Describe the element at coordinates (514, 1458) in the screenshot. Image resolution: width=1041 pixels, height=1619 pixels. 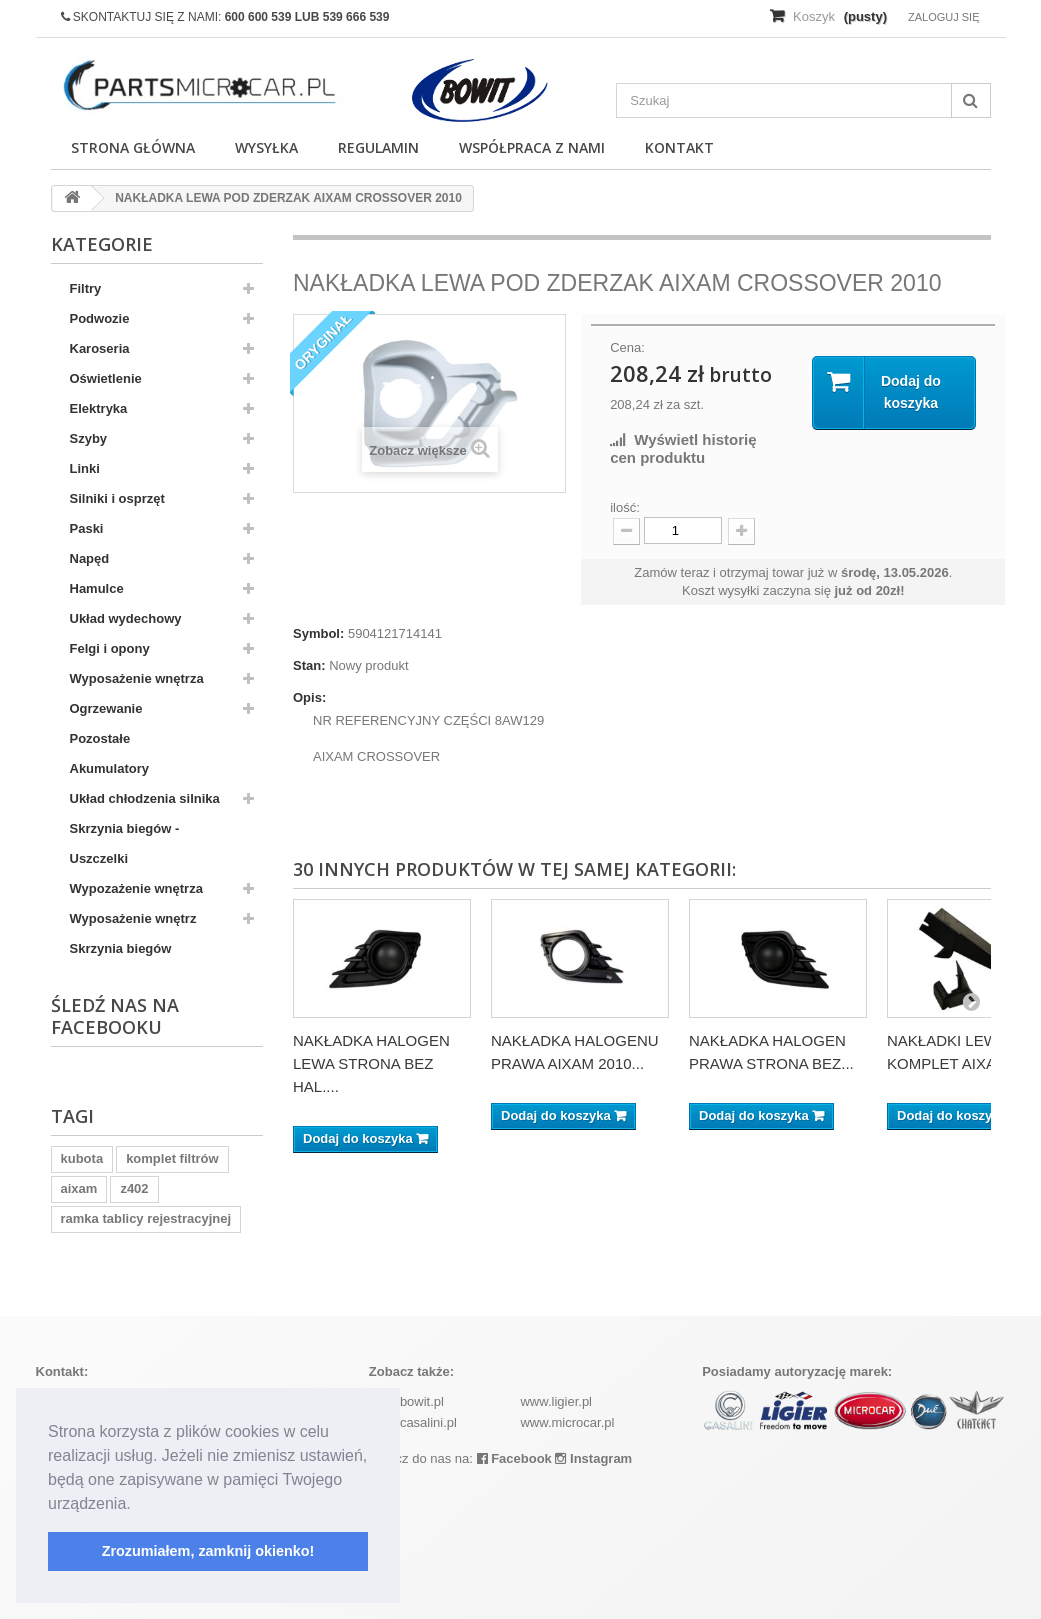
I see `Facebook` at that location.